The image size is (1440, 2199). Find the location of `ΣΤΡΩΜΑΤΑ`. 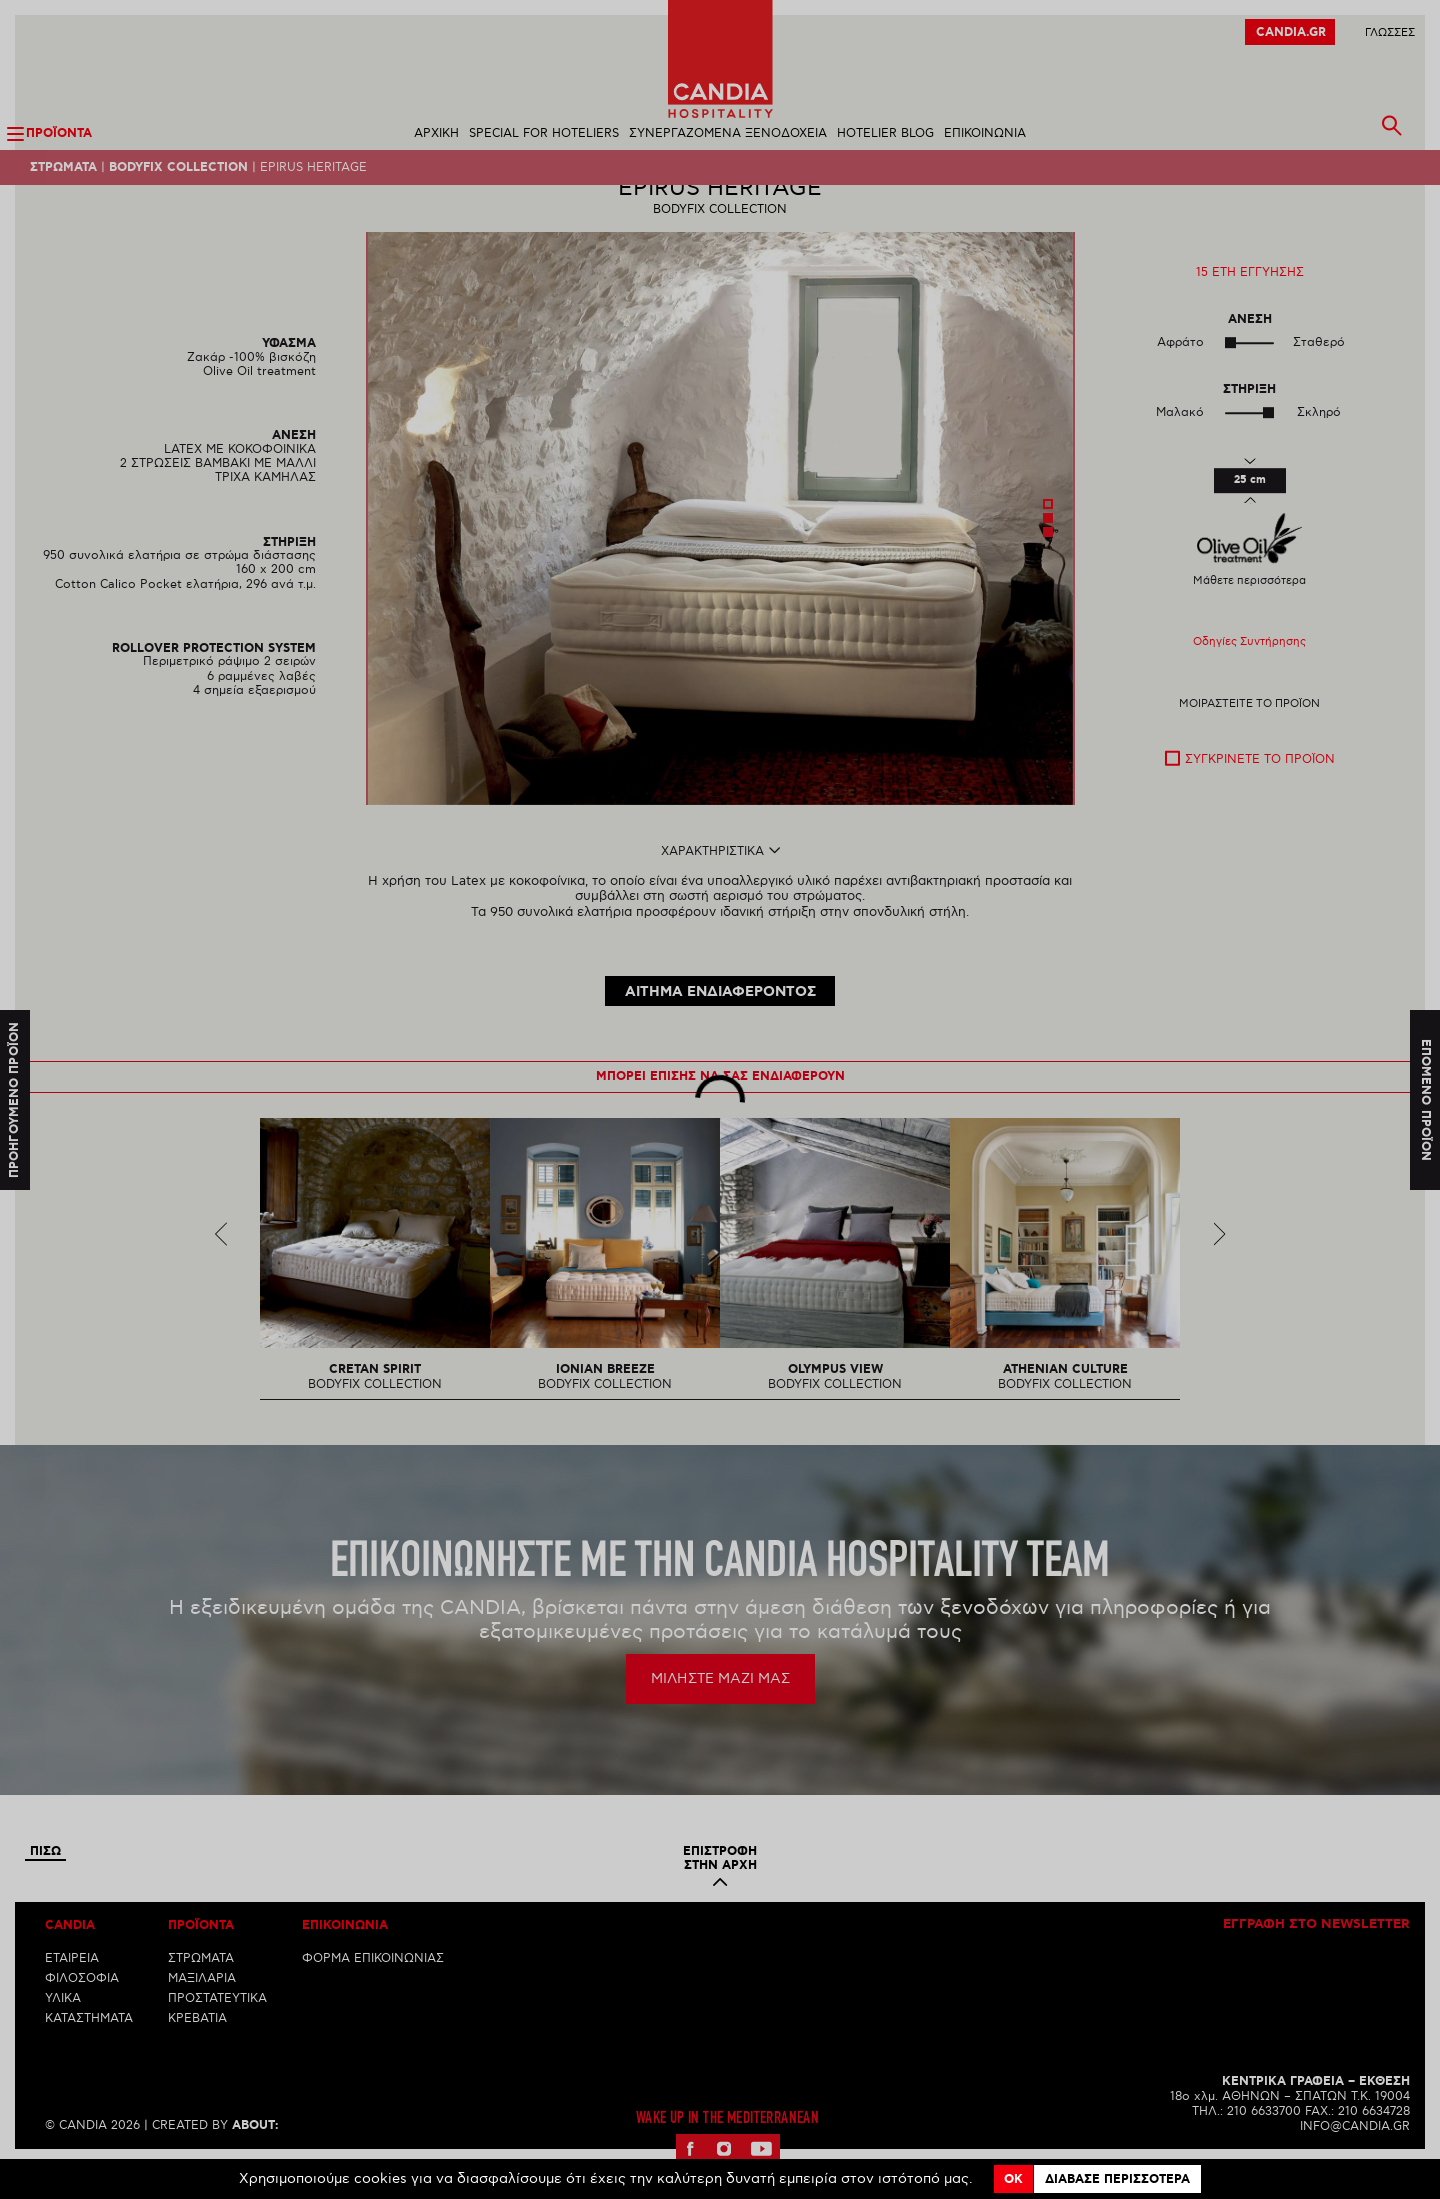

ΣΤΡΩΜΑΤΑ is located at coordinates (201, 1993).